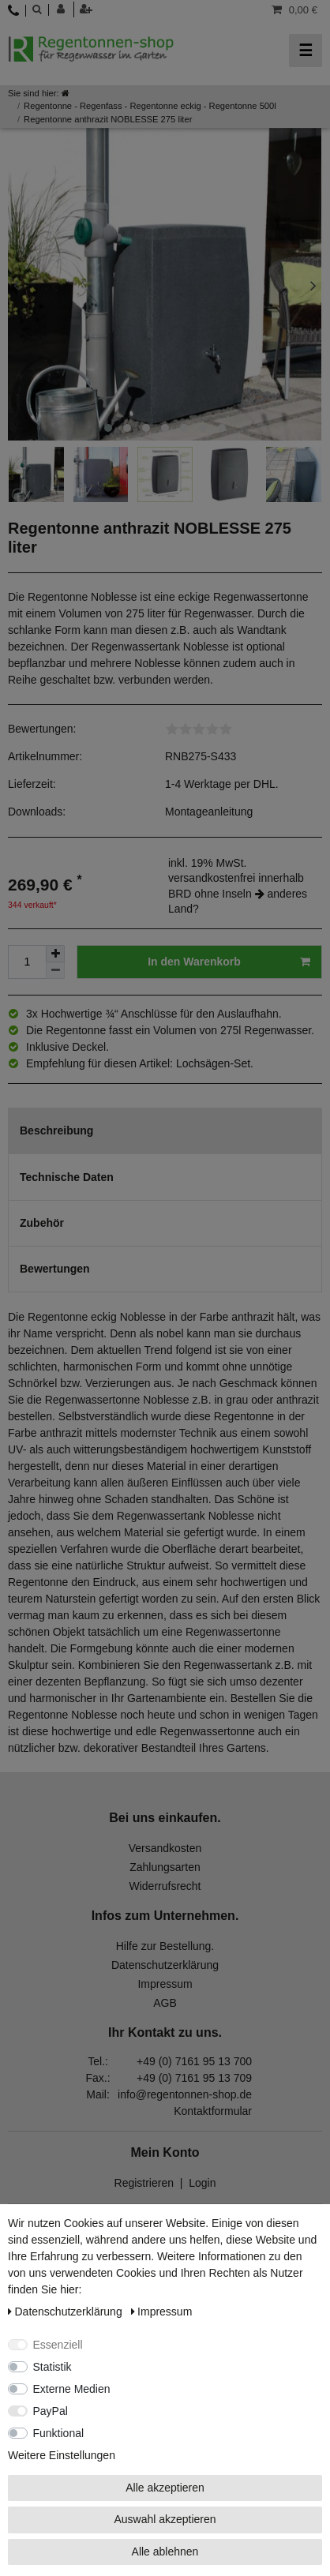 The height and width of the screenshot is (2576, 330). I want to click on Externe Medien, so click(72, 2389).